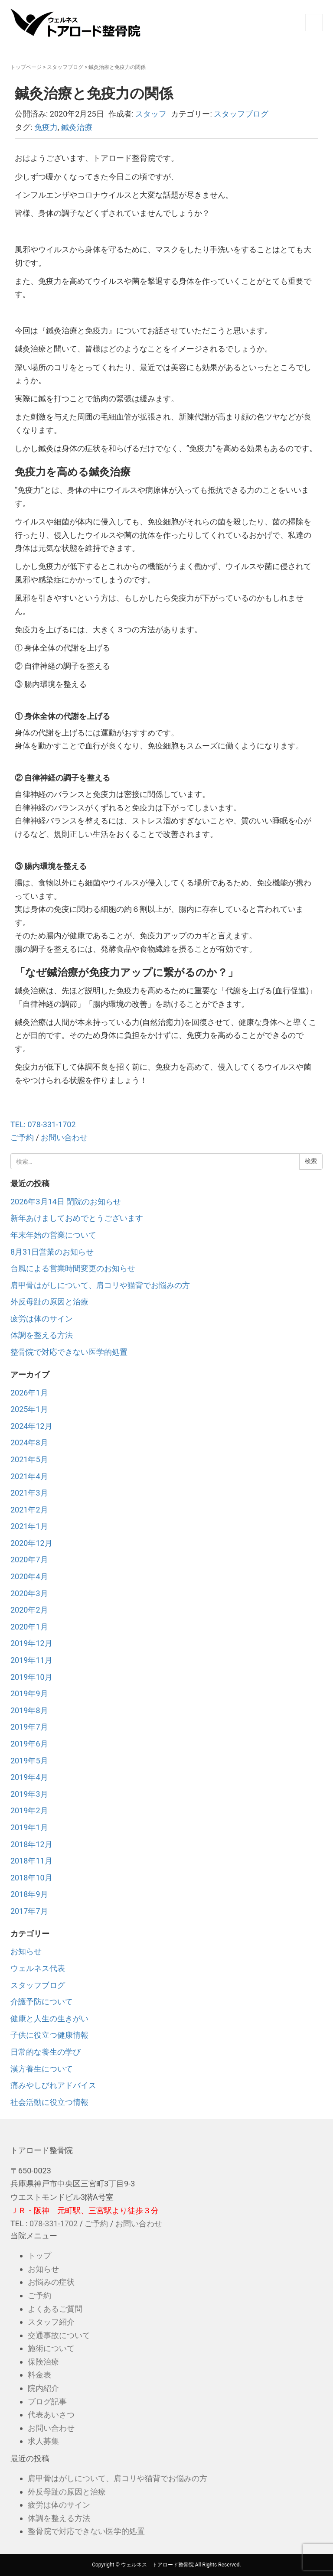  Describe the element at coordinates (29, 1626) in the screenshot. I see `2020年1月` at that location.